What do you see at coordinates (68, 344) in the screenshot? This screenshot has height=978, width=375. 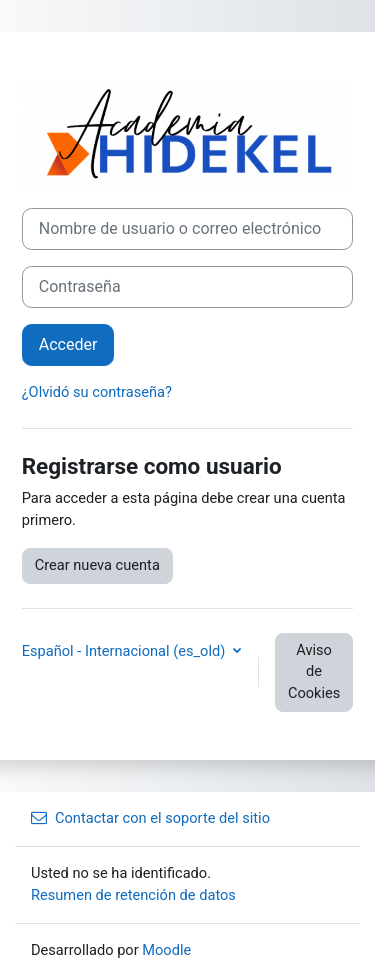 I see `Acceder` at bounding box center [68, 344].